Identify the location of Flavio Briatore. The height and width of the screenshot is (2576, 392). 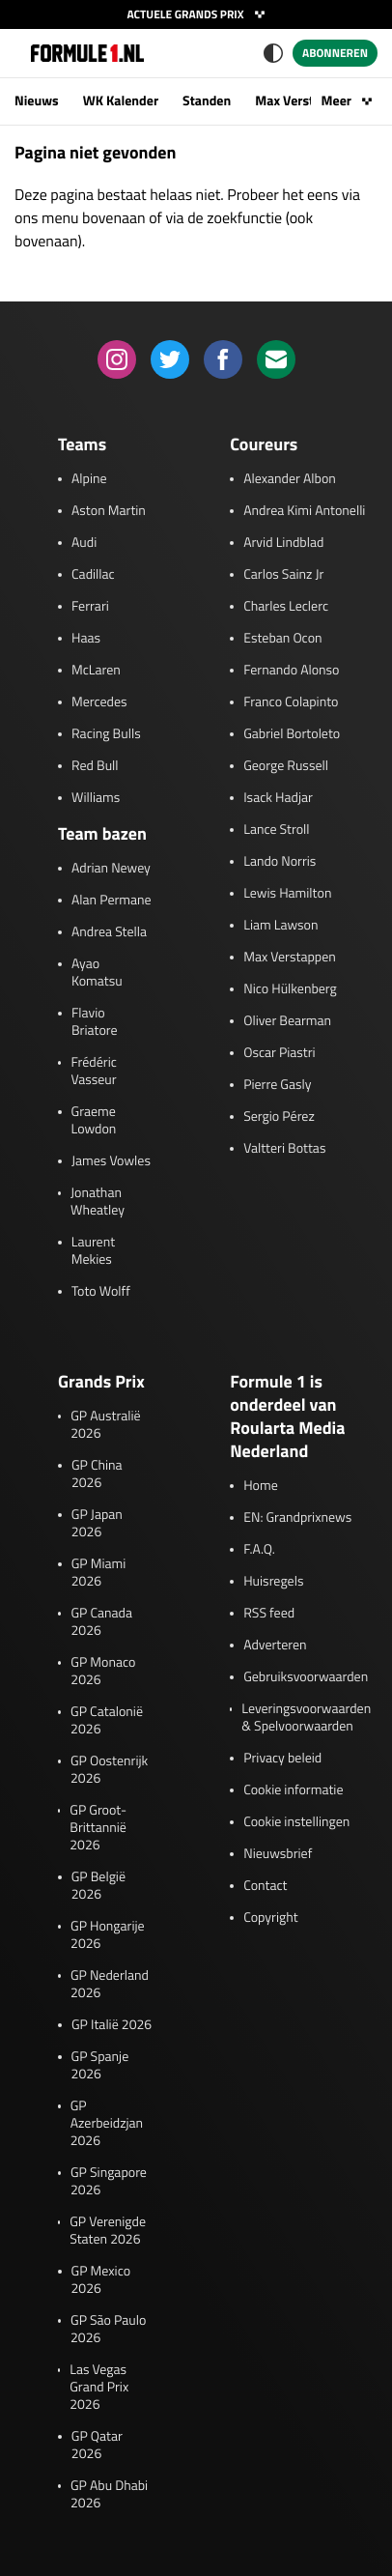
(94, 1022).